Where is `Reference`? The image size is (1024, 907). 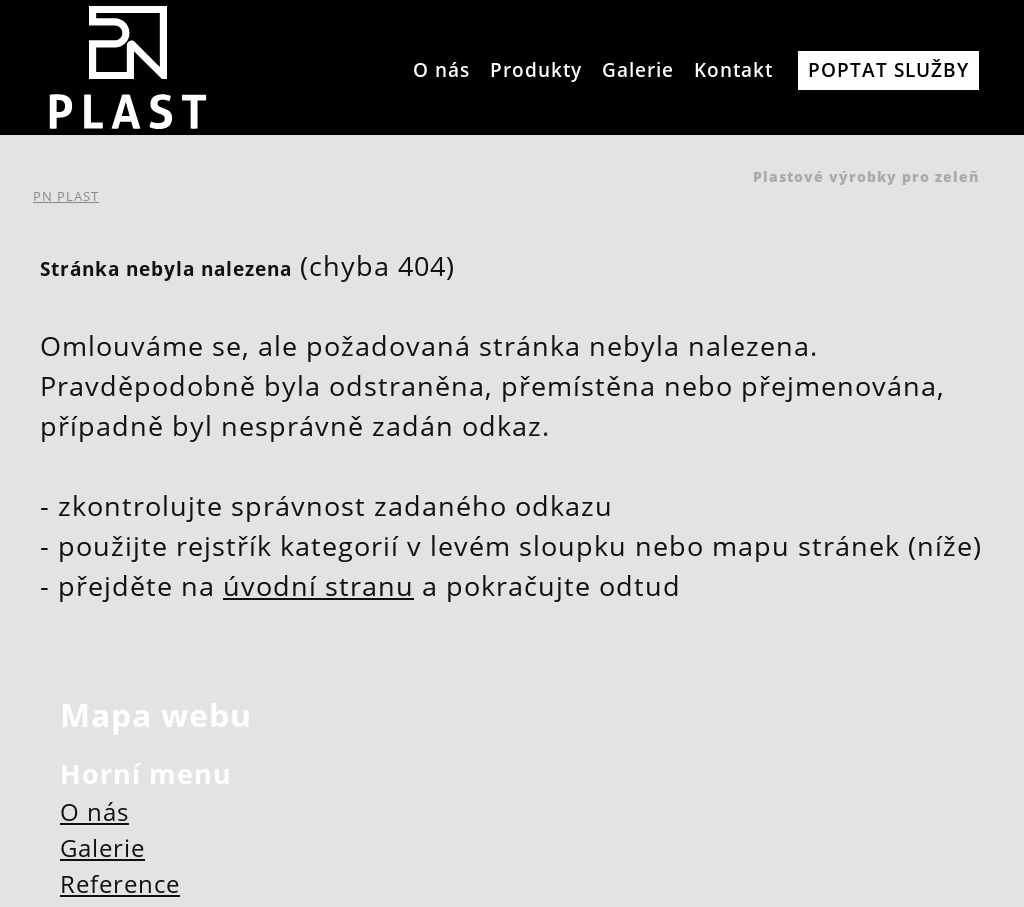 Reference is located at coordinates (120, 883).